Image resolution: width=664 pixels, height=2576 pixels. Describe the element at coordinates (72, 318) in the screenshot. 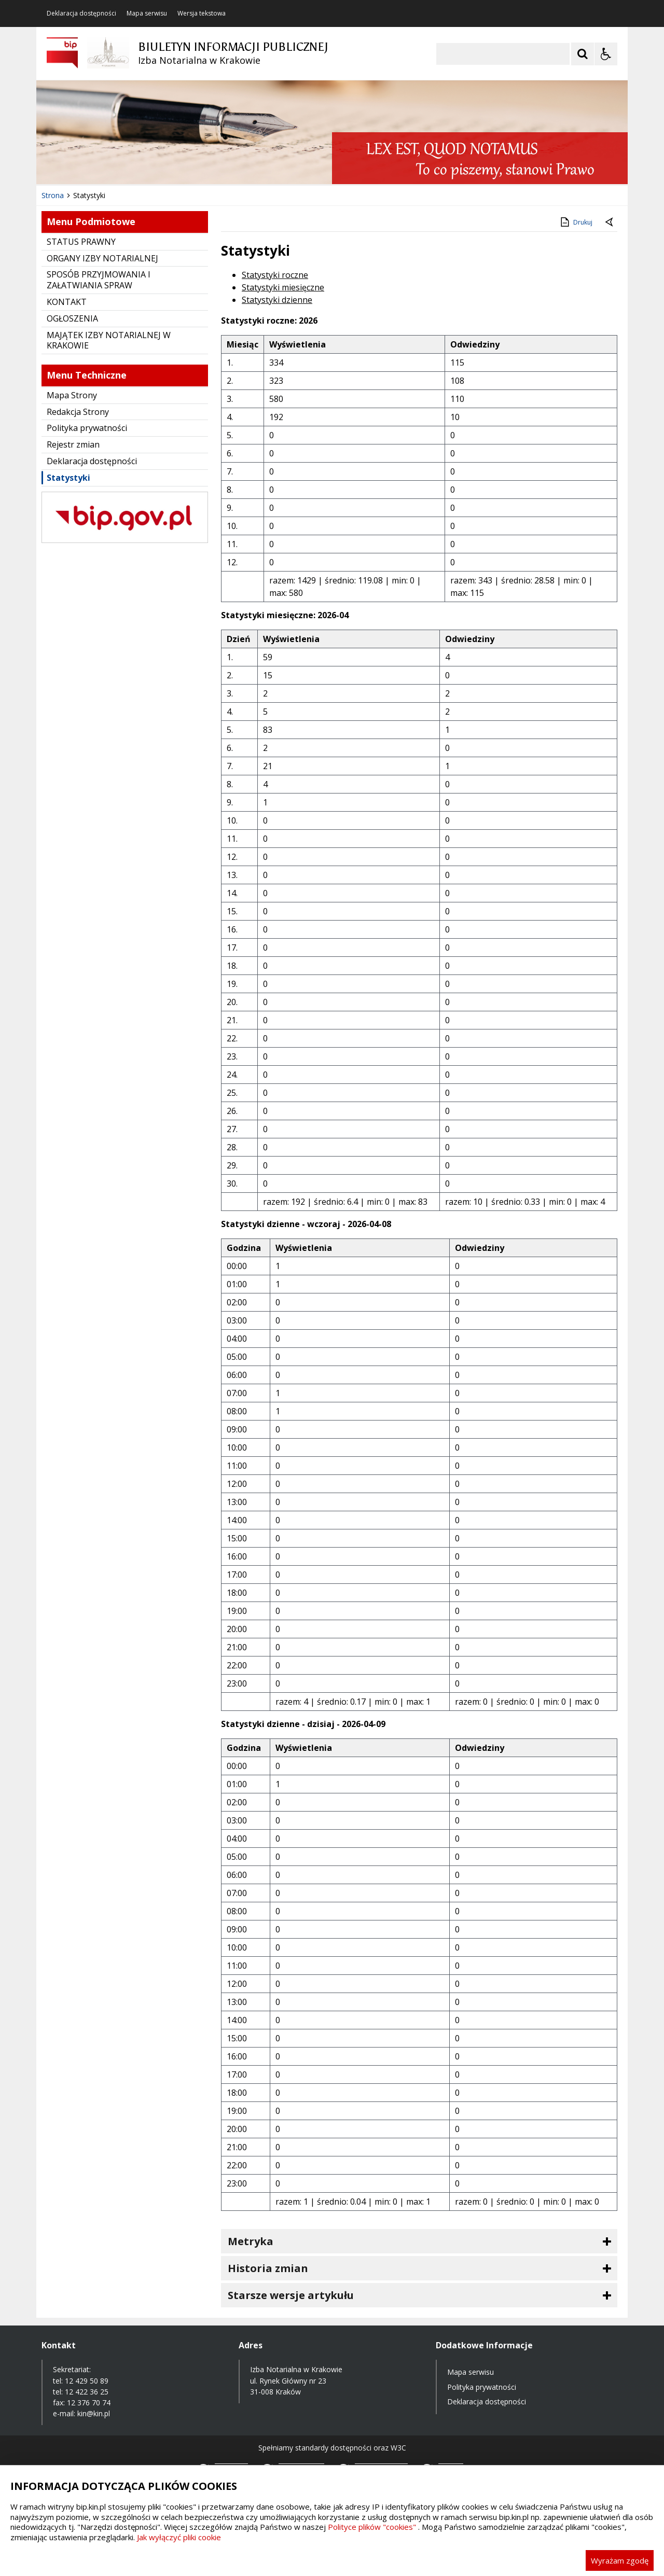

I see `OGŁOSZENIA` at that location.